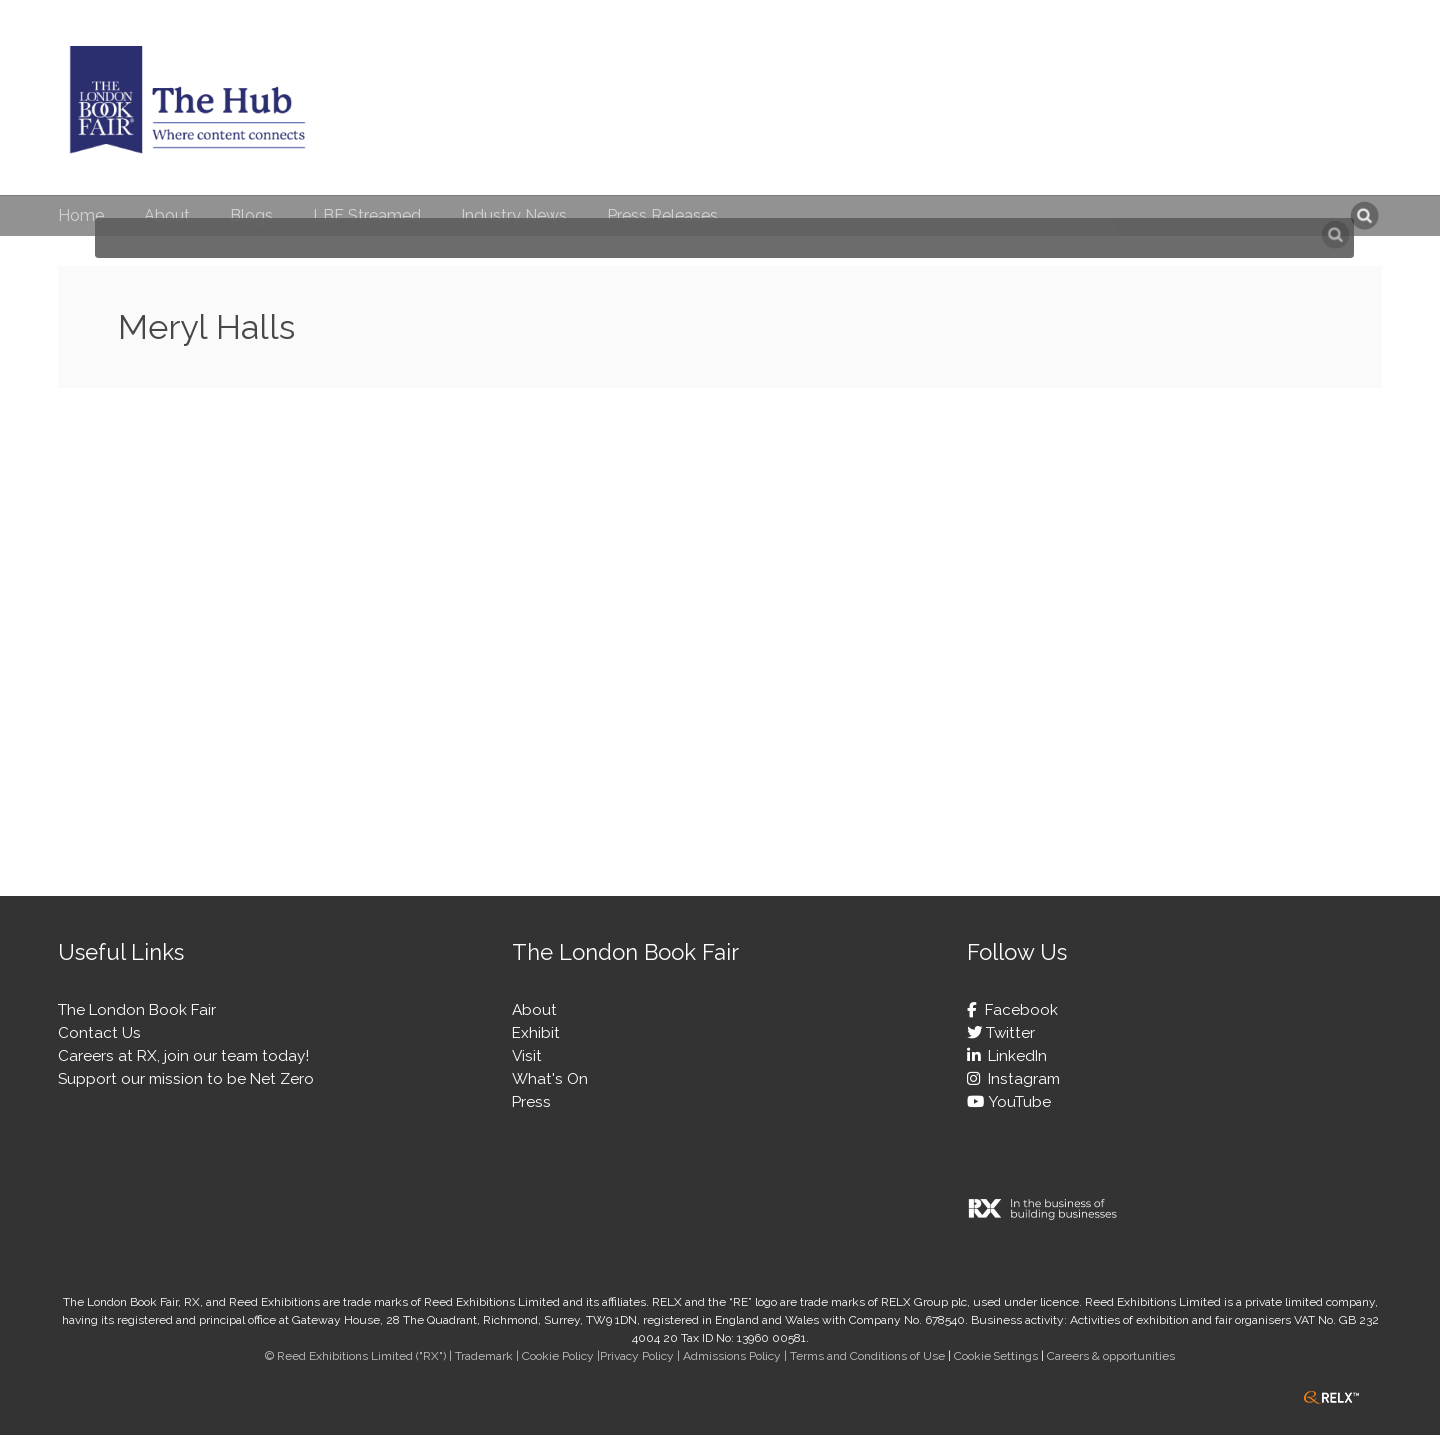 This screenshot has height=1435, width=1440. I want to click on Trademark |, so click(488, 1356).